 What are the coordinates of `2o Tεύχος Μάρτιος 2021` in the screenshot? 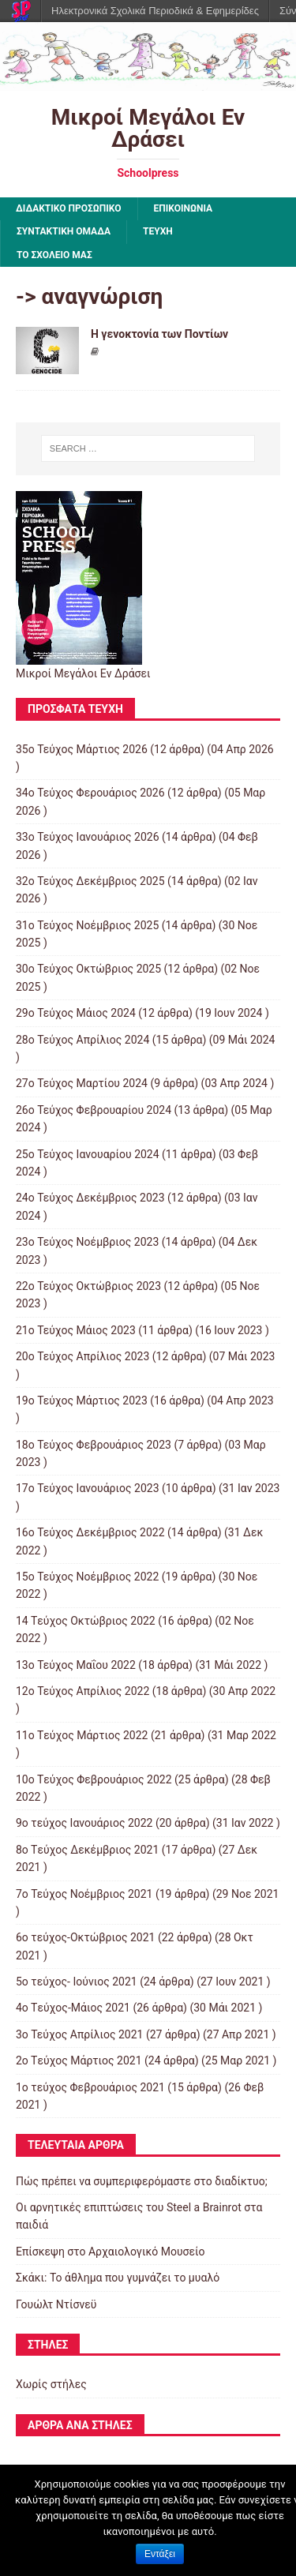 It's located at (79, 2060).